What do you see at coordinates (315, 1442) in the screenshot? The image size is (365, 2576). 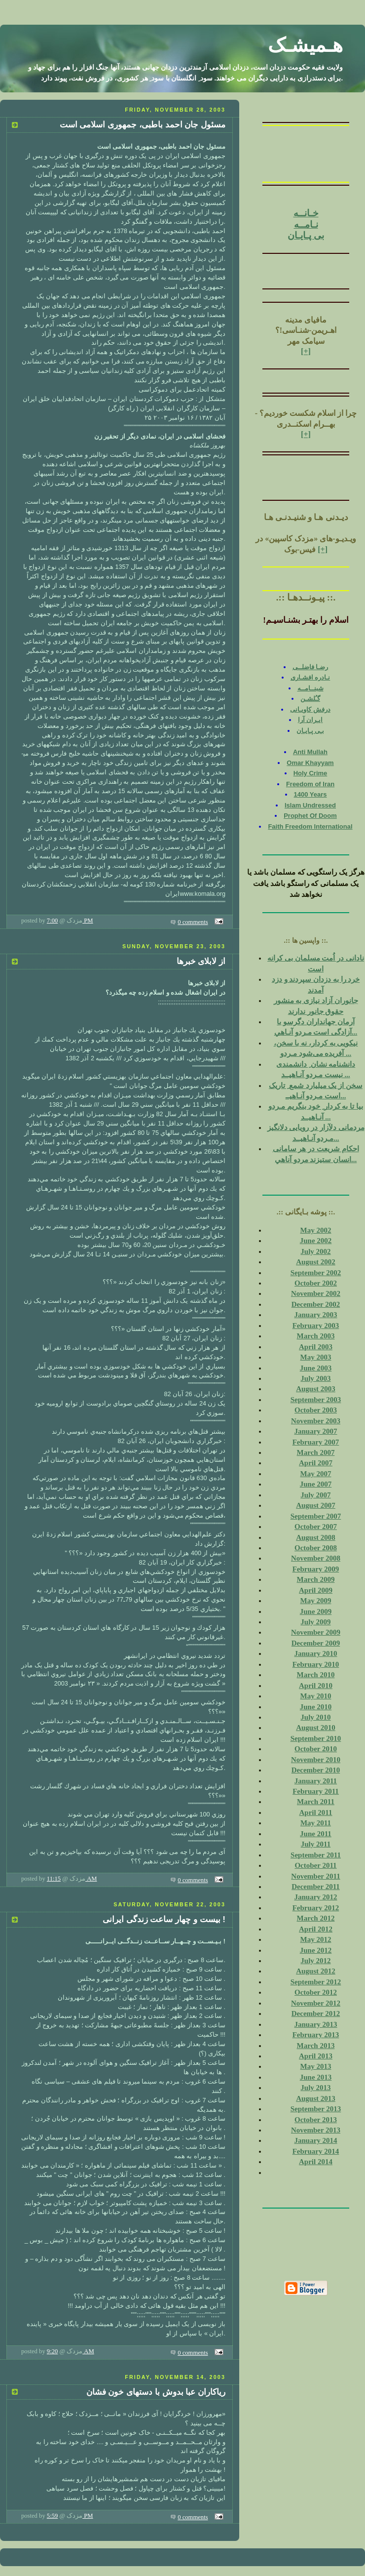 I see `February 2007` at bounding box center [315, 1442].